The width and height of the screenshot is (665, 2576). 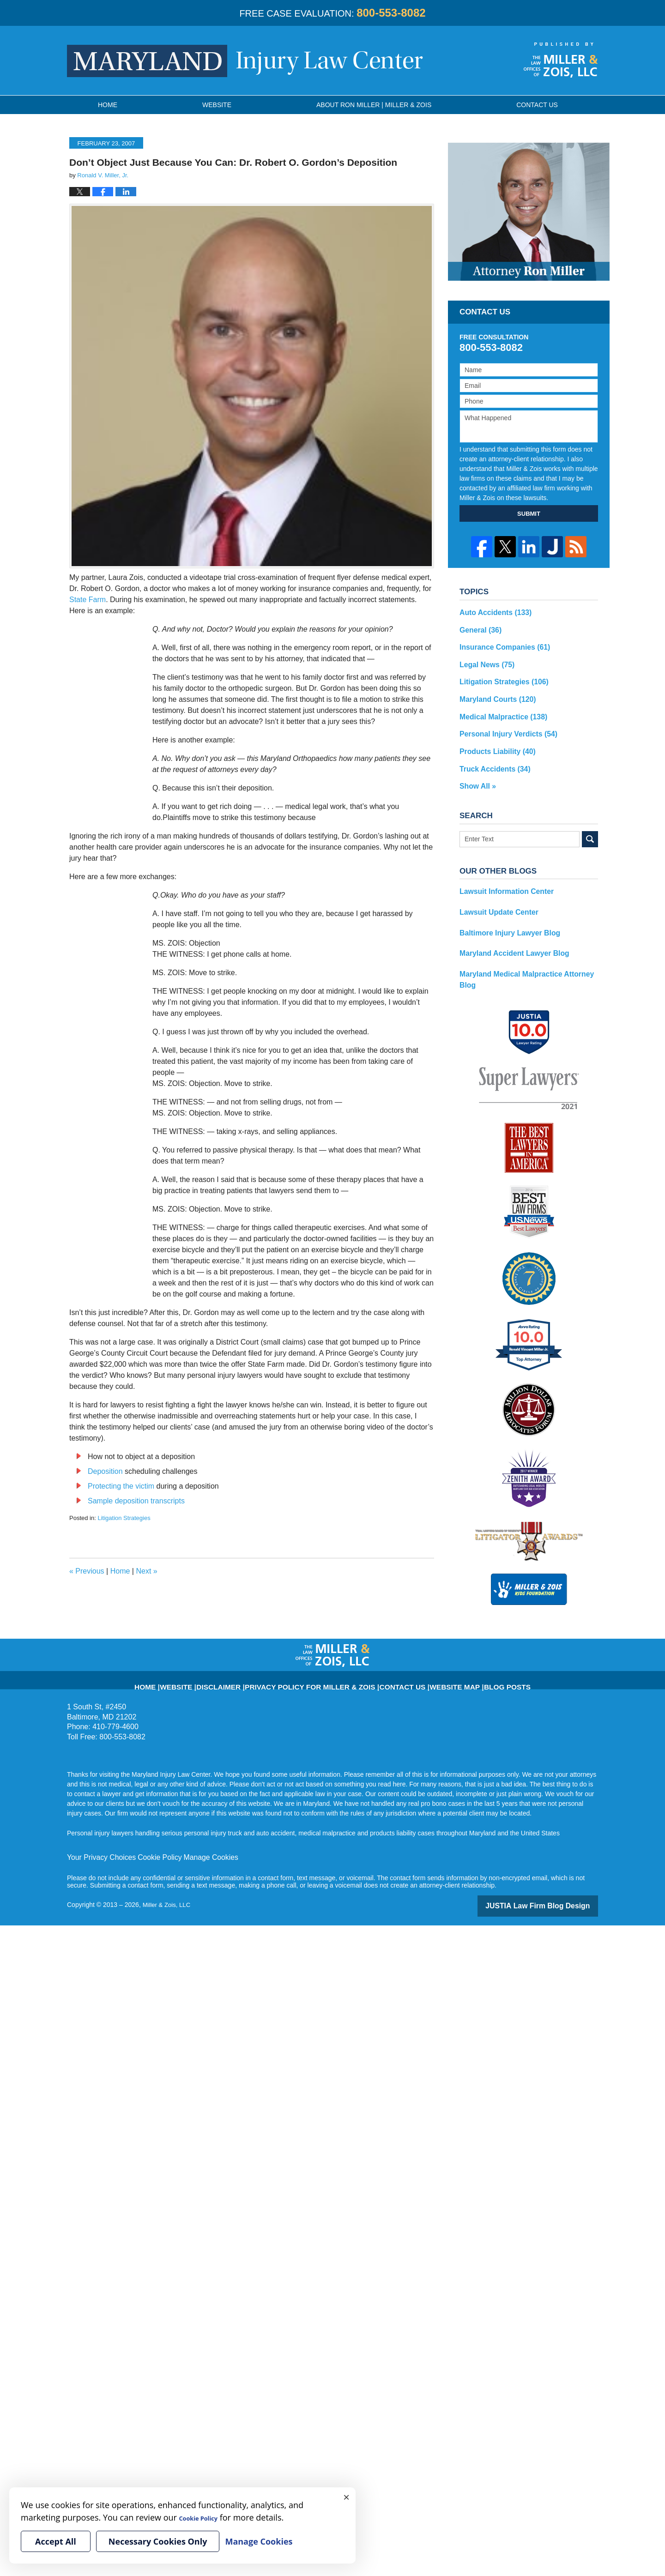 I want to click on Cookie Policy, so click(x=149, y=1849).